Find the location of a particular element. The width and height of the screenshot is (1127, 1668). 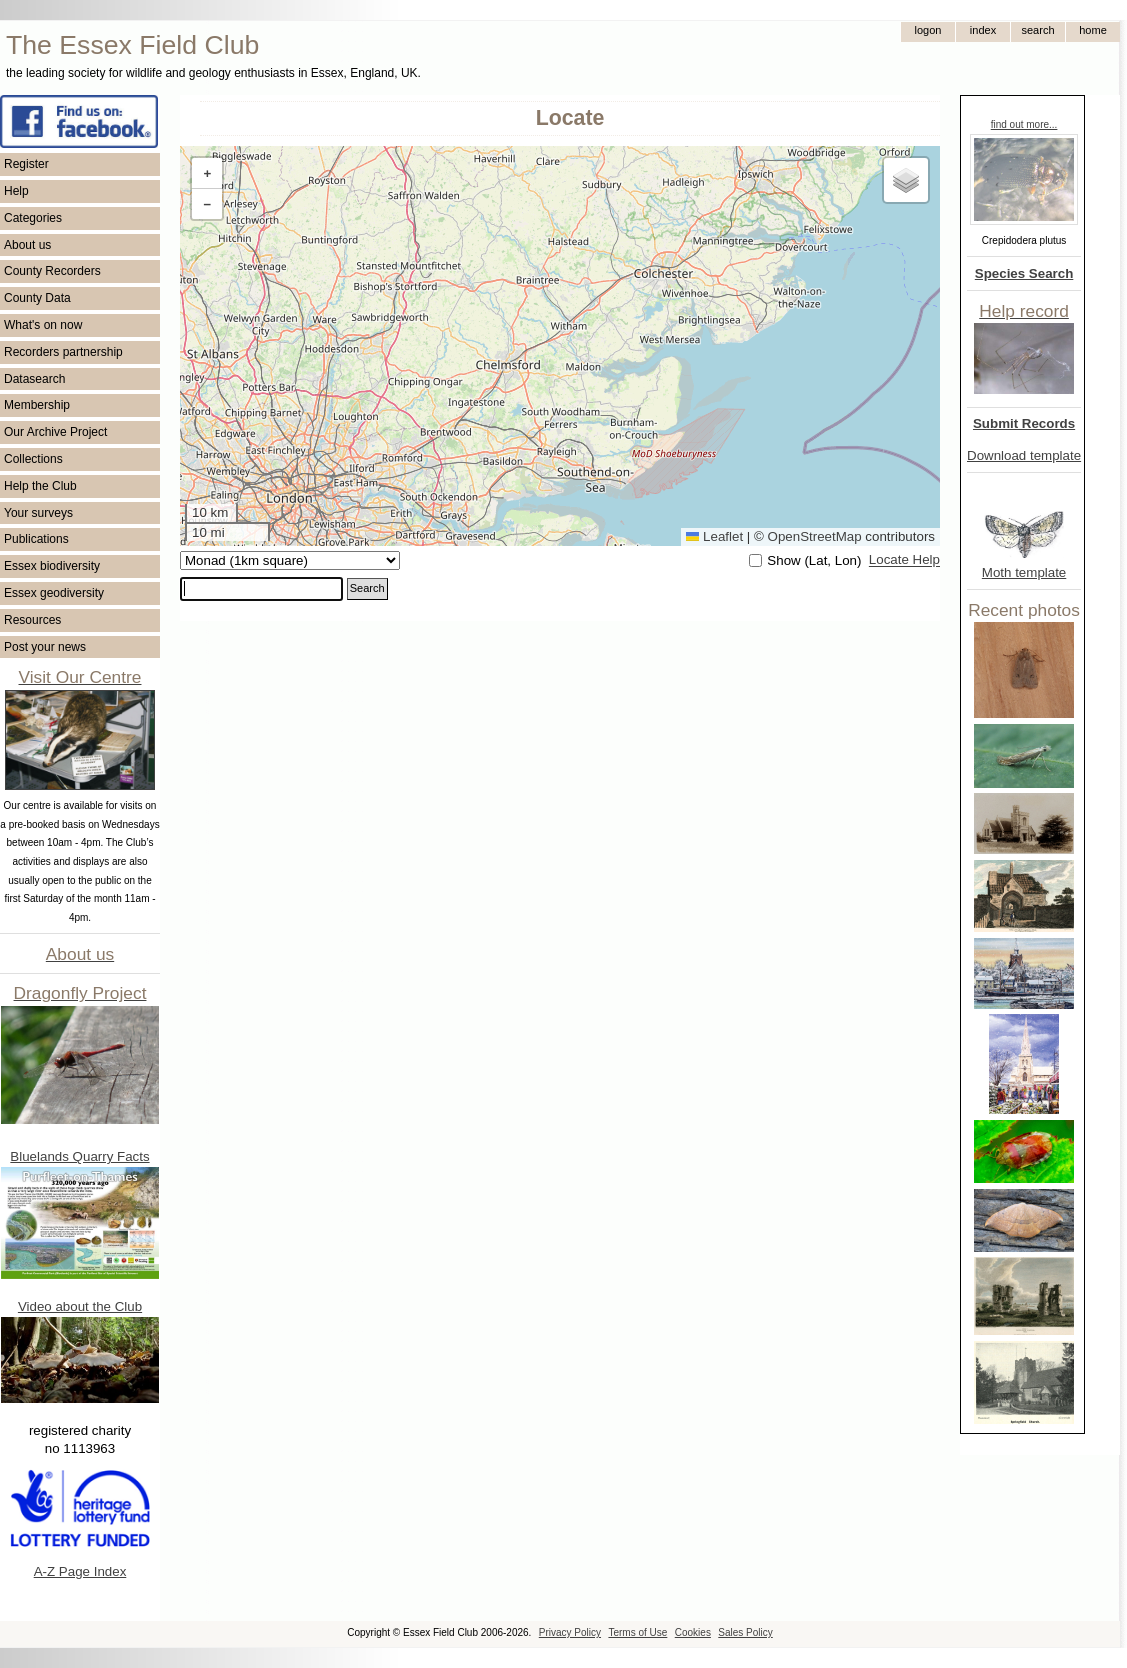

Categories is located at coordinates (33, 218).